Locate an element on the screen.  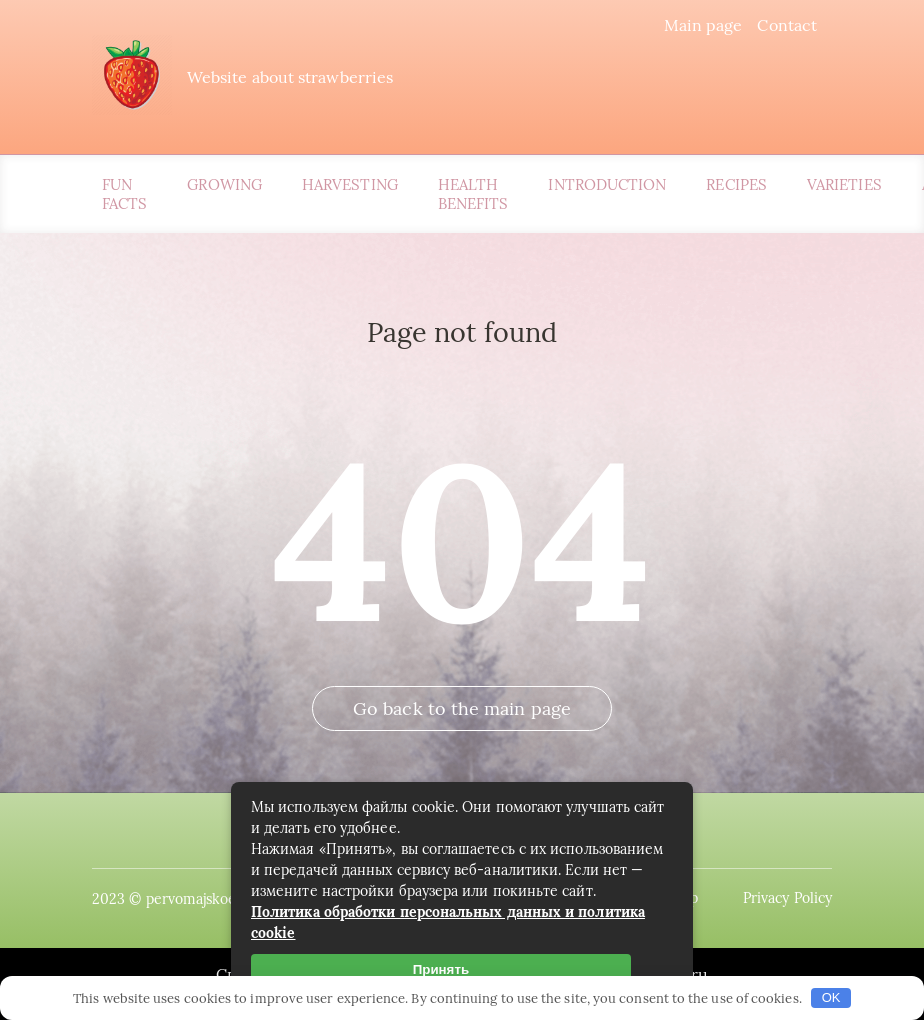
Harvesting is located at coordinates (350, 184).